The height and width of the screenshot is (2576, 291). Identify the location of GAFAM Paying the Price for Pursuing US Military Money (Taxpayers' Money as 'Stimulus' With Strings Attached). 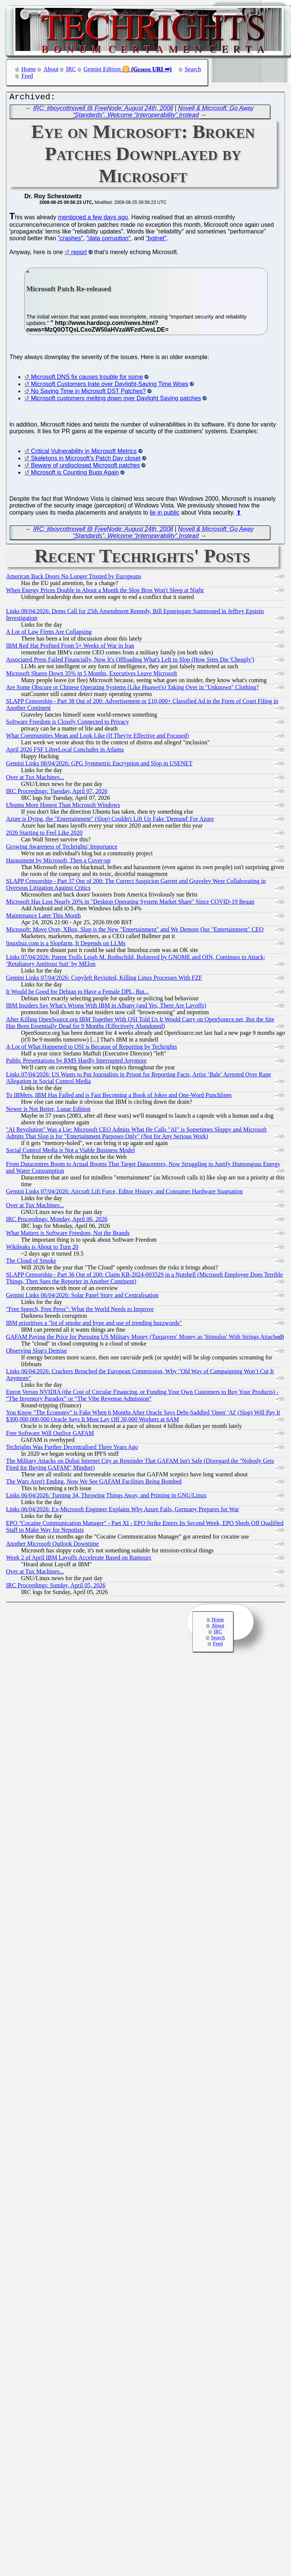
(145, 1338).